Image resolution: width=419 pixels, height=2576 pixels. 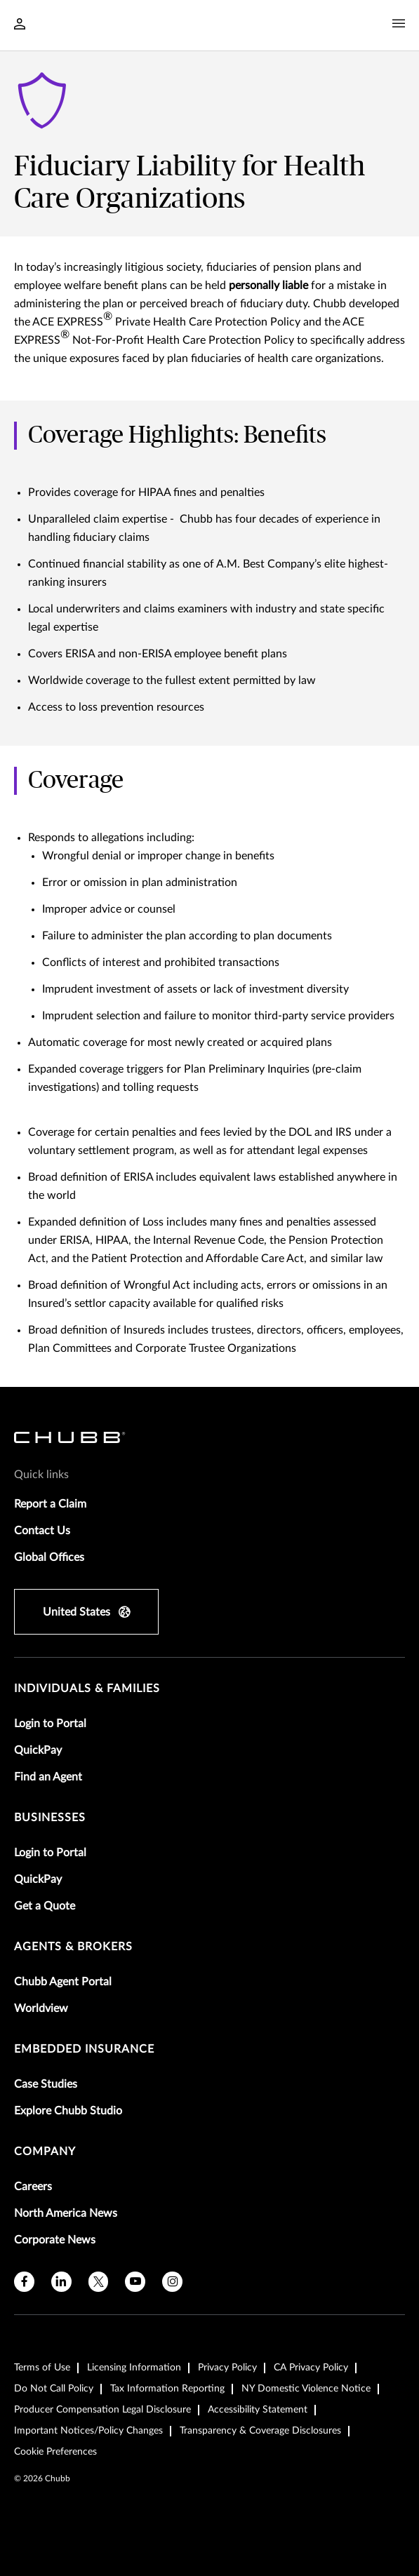 I want to click on Report a Claim, so click(x=50, y=1504).